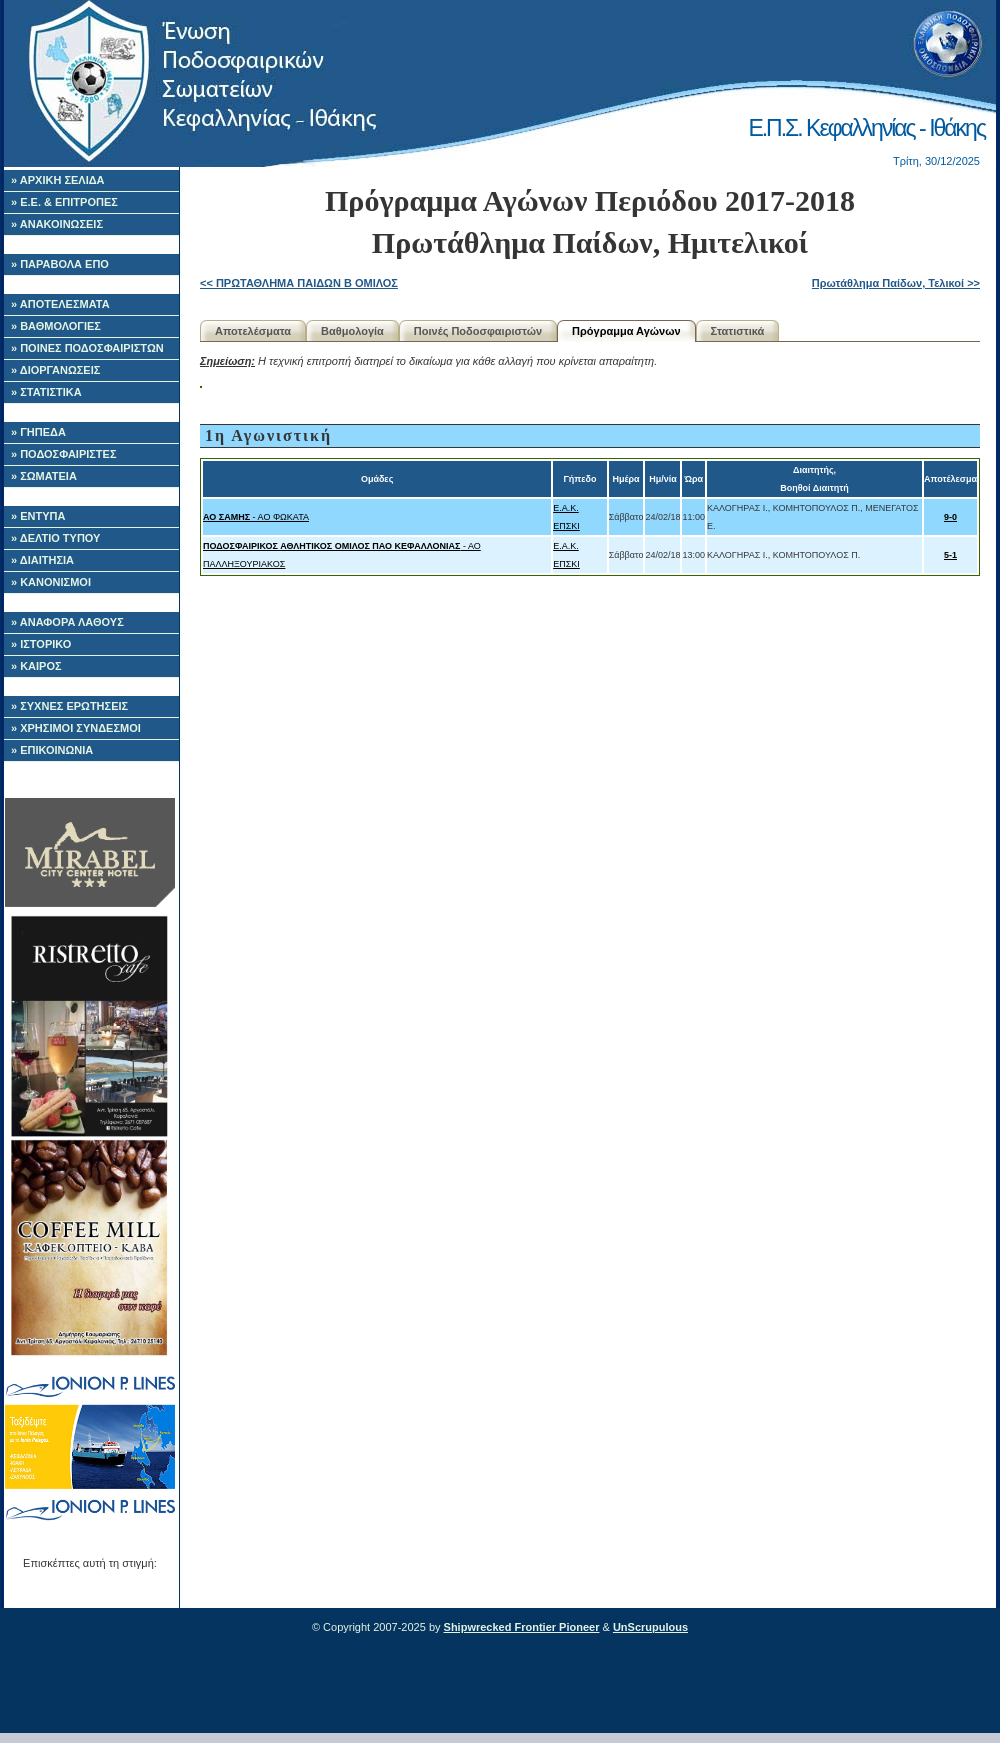 The height and width of the screenshot is (1743, 1000). Describe the element at coordinates (522, 1627) in the screenshot. I see `Shipwrecked Frontier Pioneer` at that location.